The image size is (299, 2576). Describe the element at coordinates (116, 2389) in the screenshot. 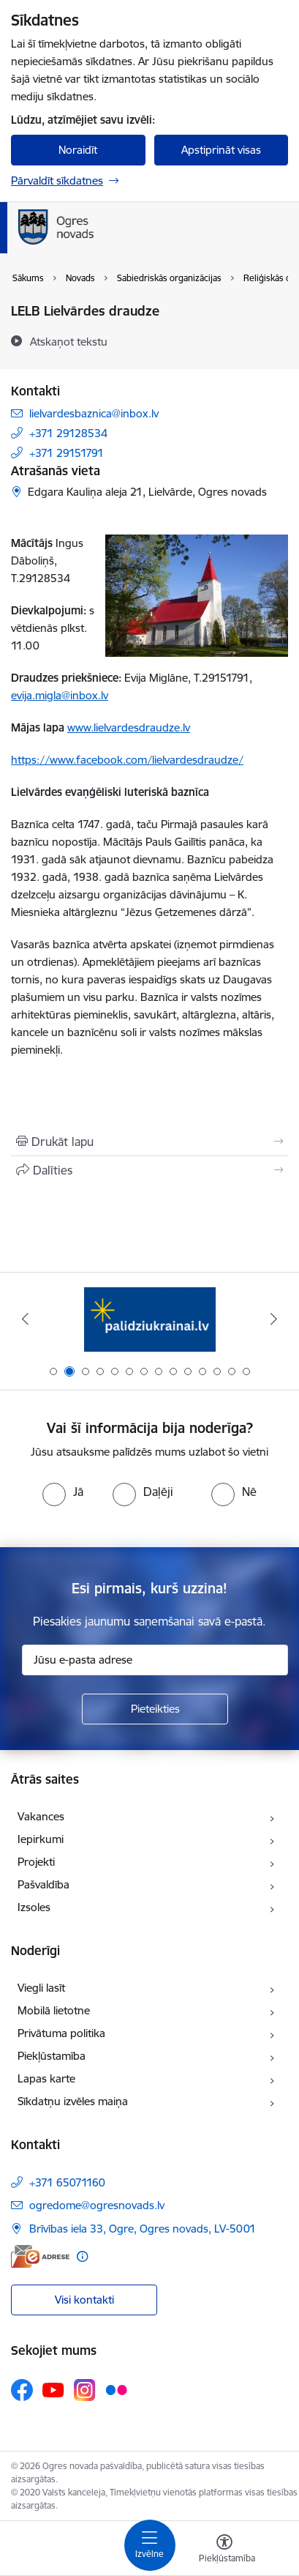

I see `[Sekojiet mums Flickr]` at that location.